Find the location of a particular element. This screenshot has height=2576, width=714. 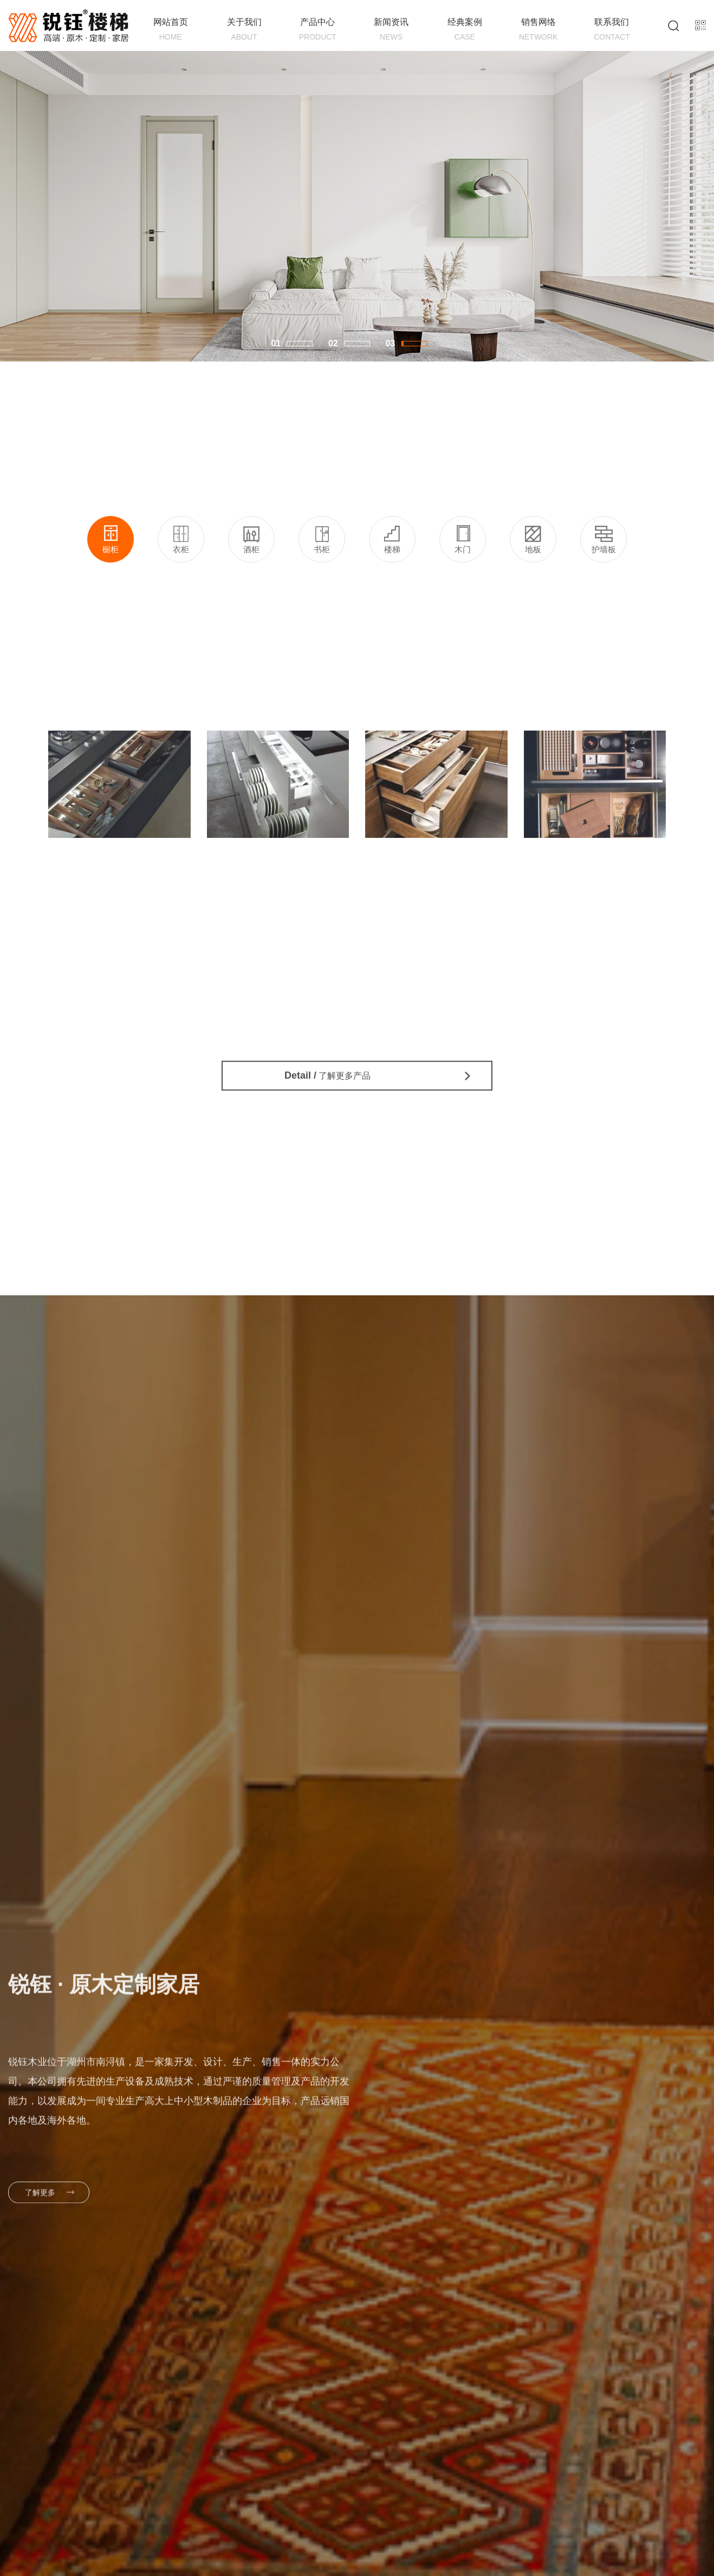

经典案例 is located at coordinates (465, 30).